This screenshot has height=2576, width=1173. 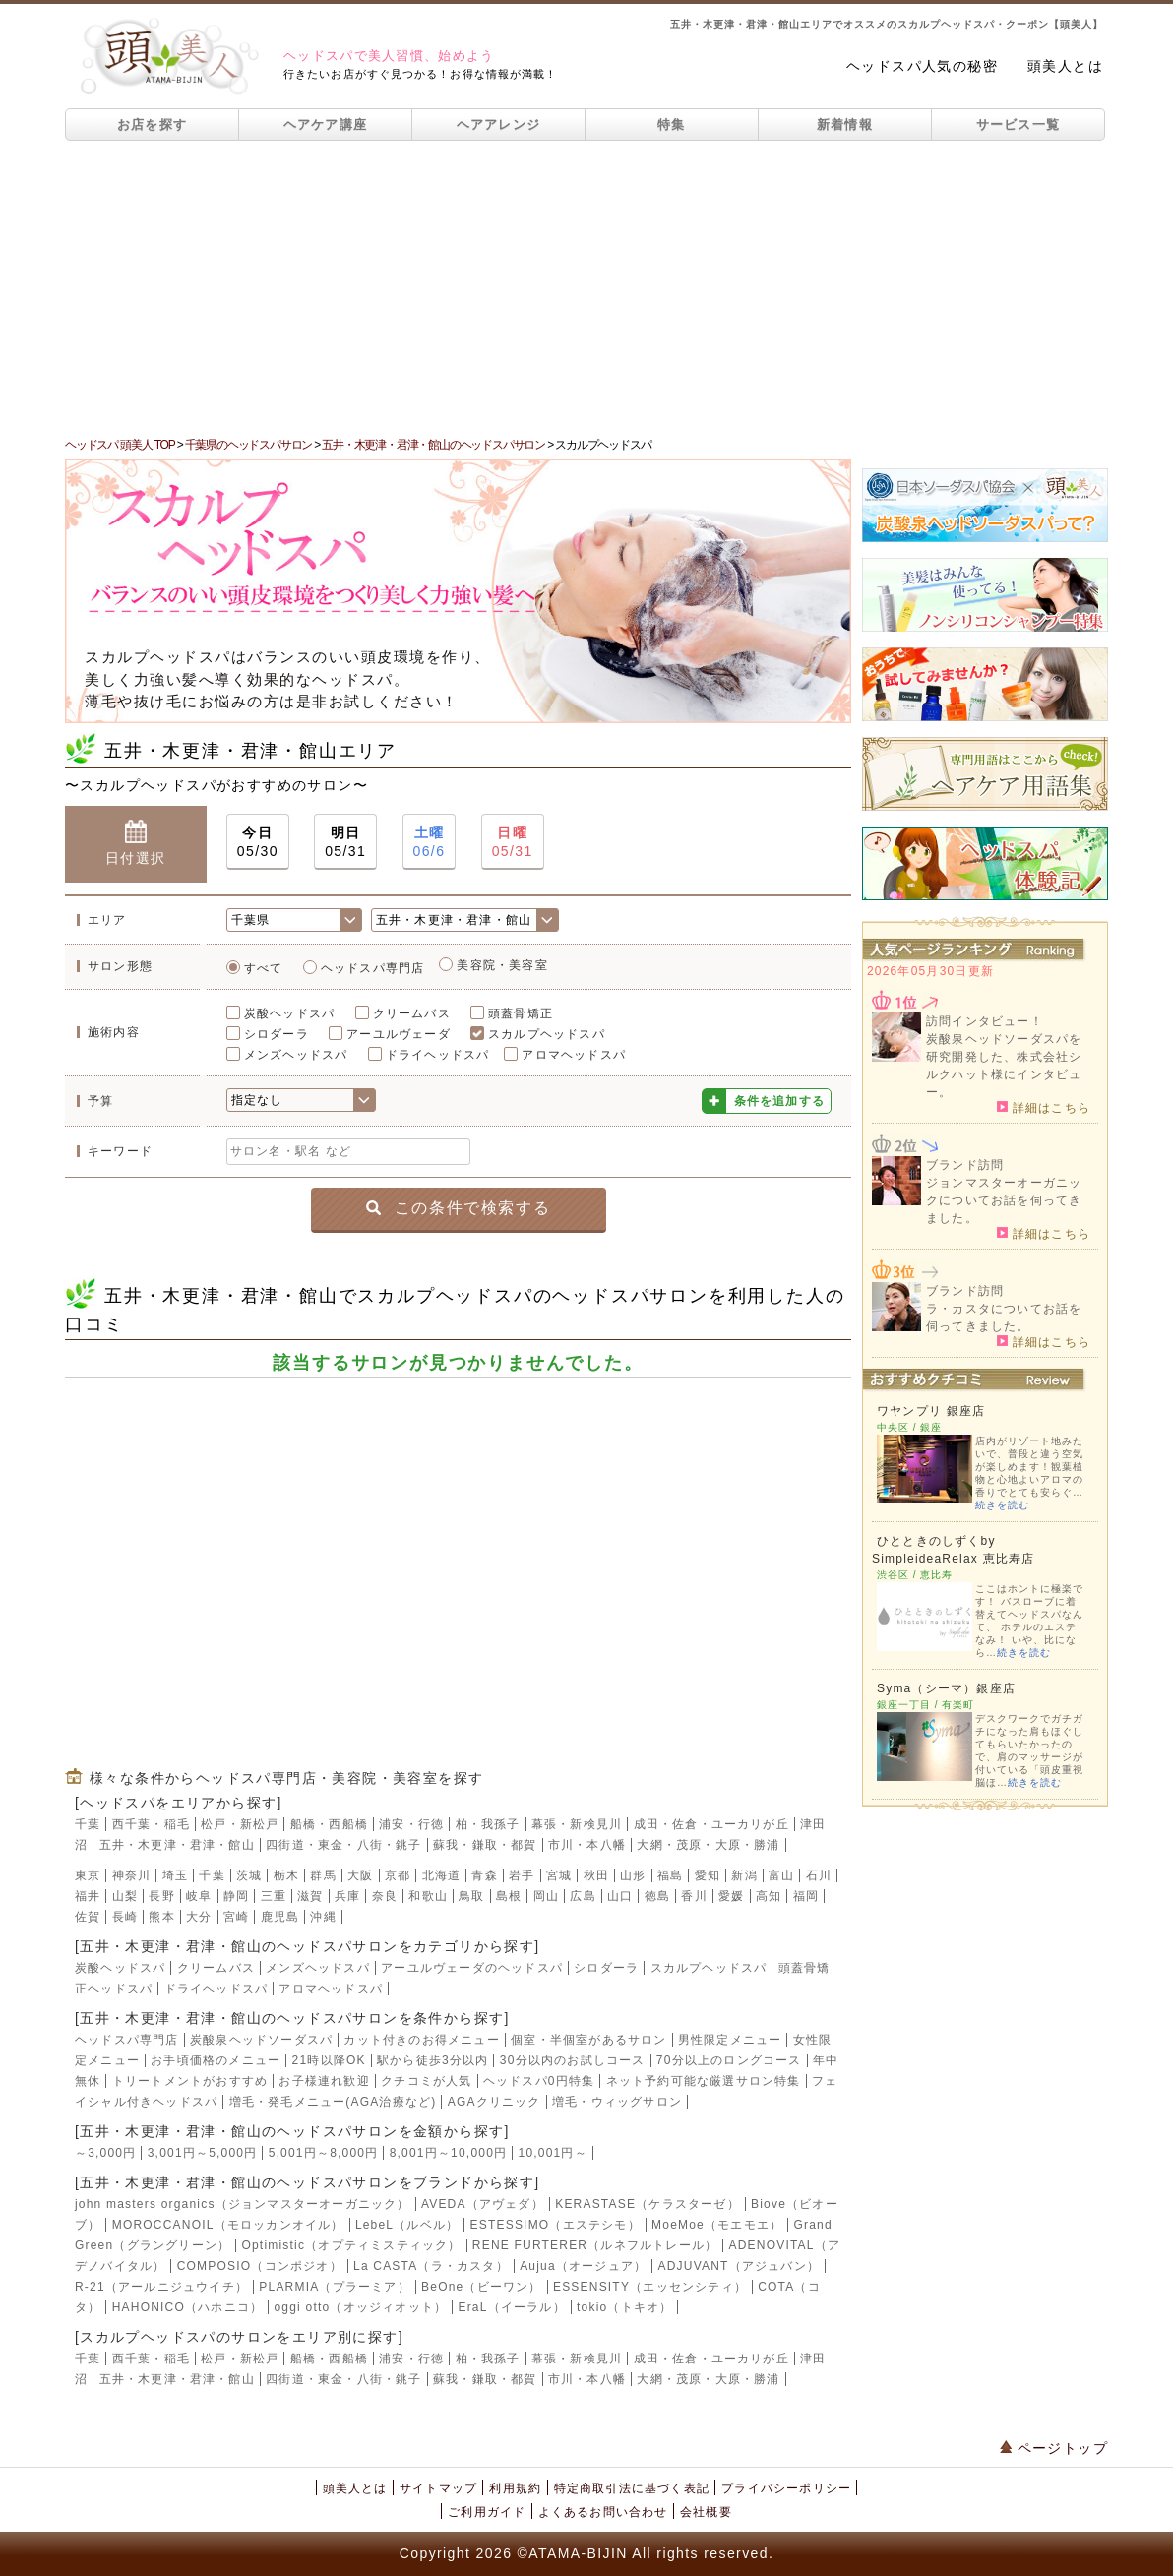 What do you see at coordinates (87, 1824) in the screenshot?
I see `千葉` at bounding box center [87, 1824].